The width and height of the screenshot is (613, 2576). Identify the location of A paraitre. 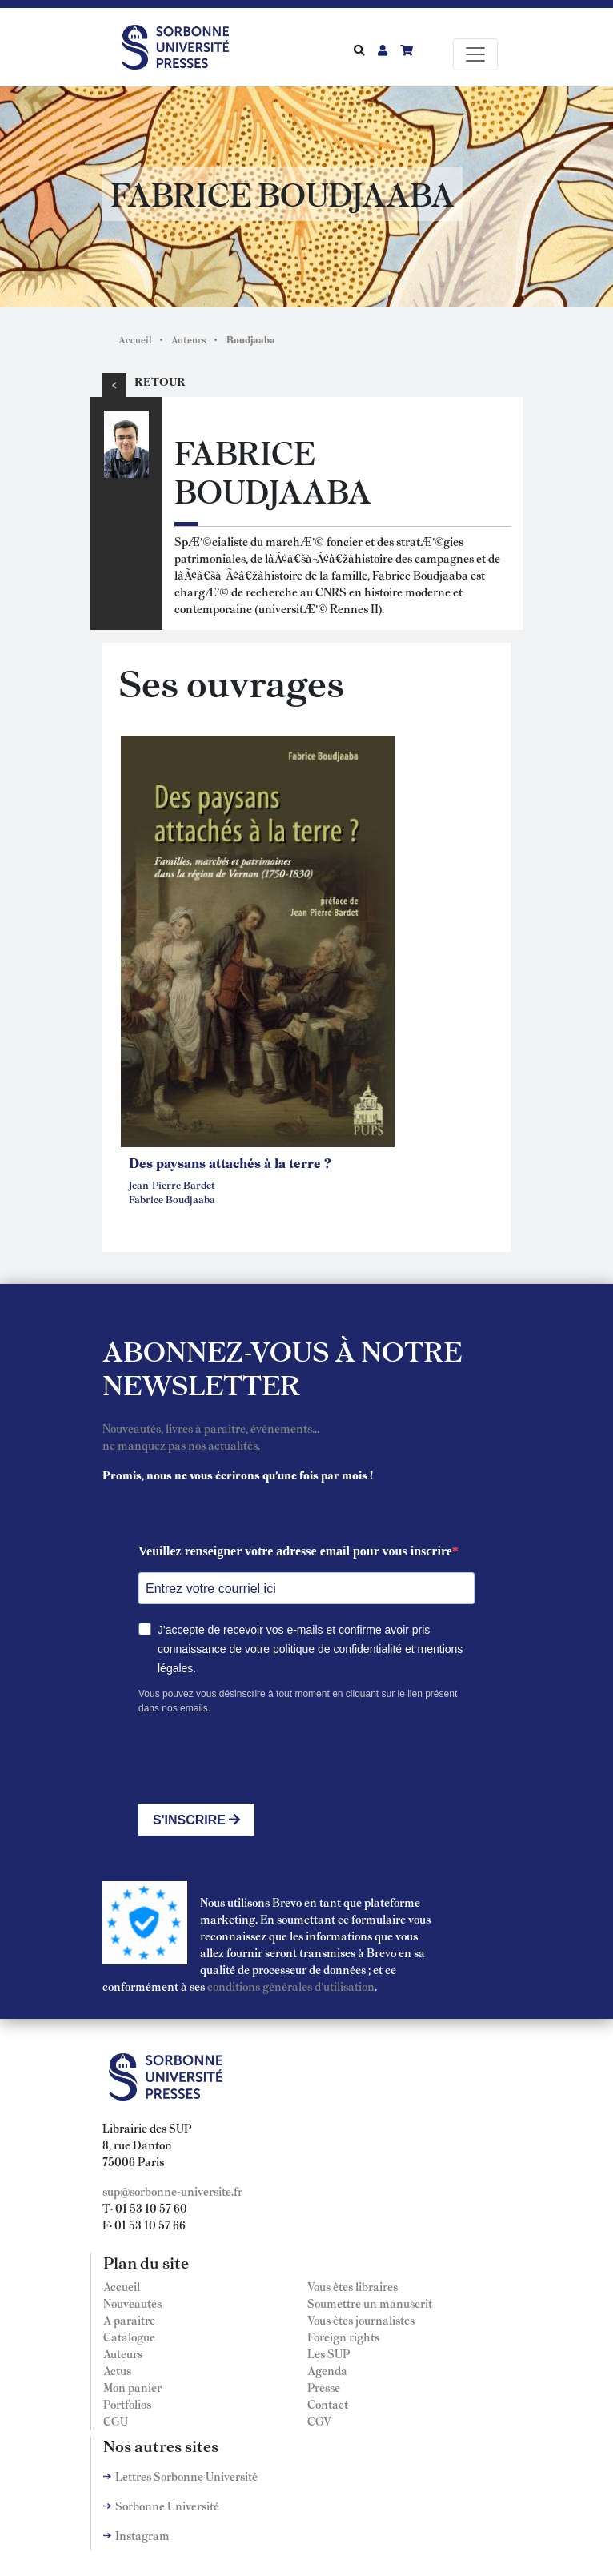
(129, 2320).